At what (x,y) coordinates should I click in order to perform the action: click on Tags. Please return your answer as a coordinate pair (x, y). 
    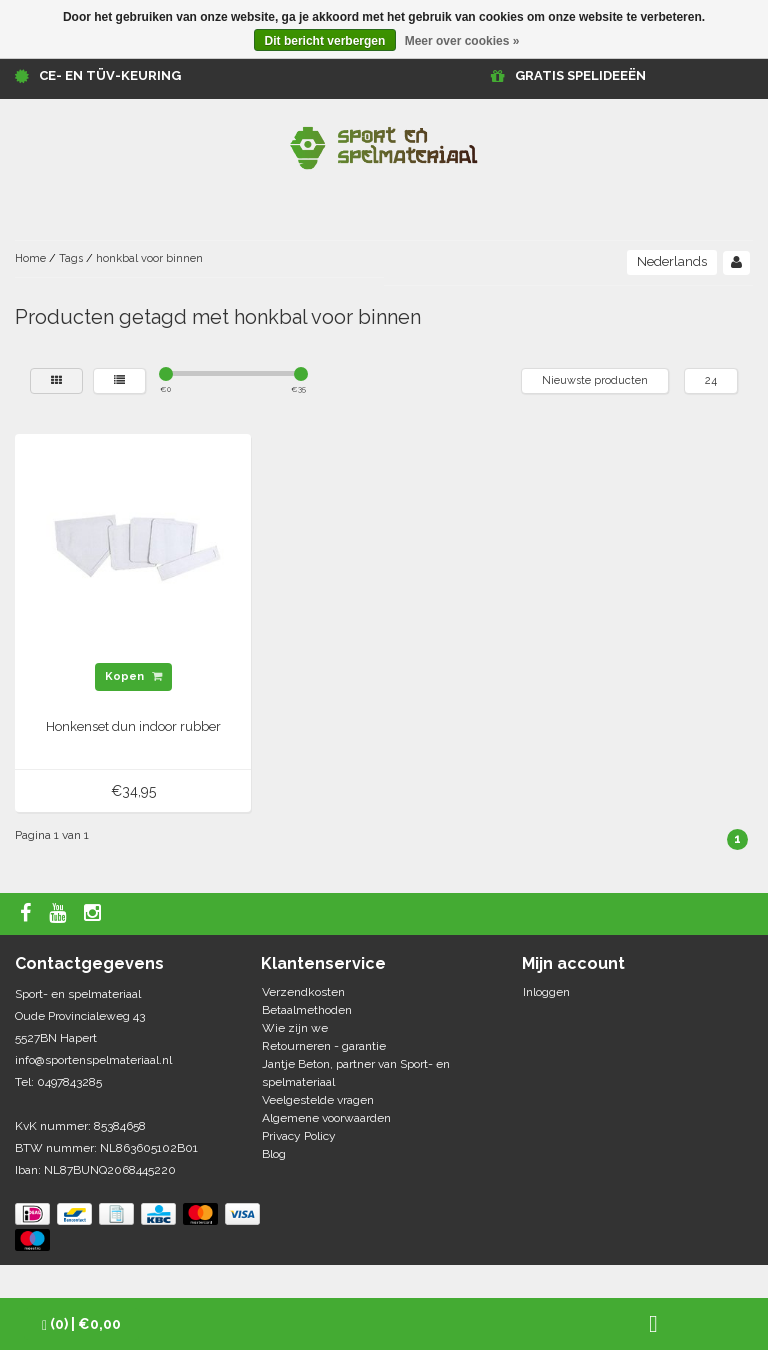
    Looking at the image, I should click on (71, 258).